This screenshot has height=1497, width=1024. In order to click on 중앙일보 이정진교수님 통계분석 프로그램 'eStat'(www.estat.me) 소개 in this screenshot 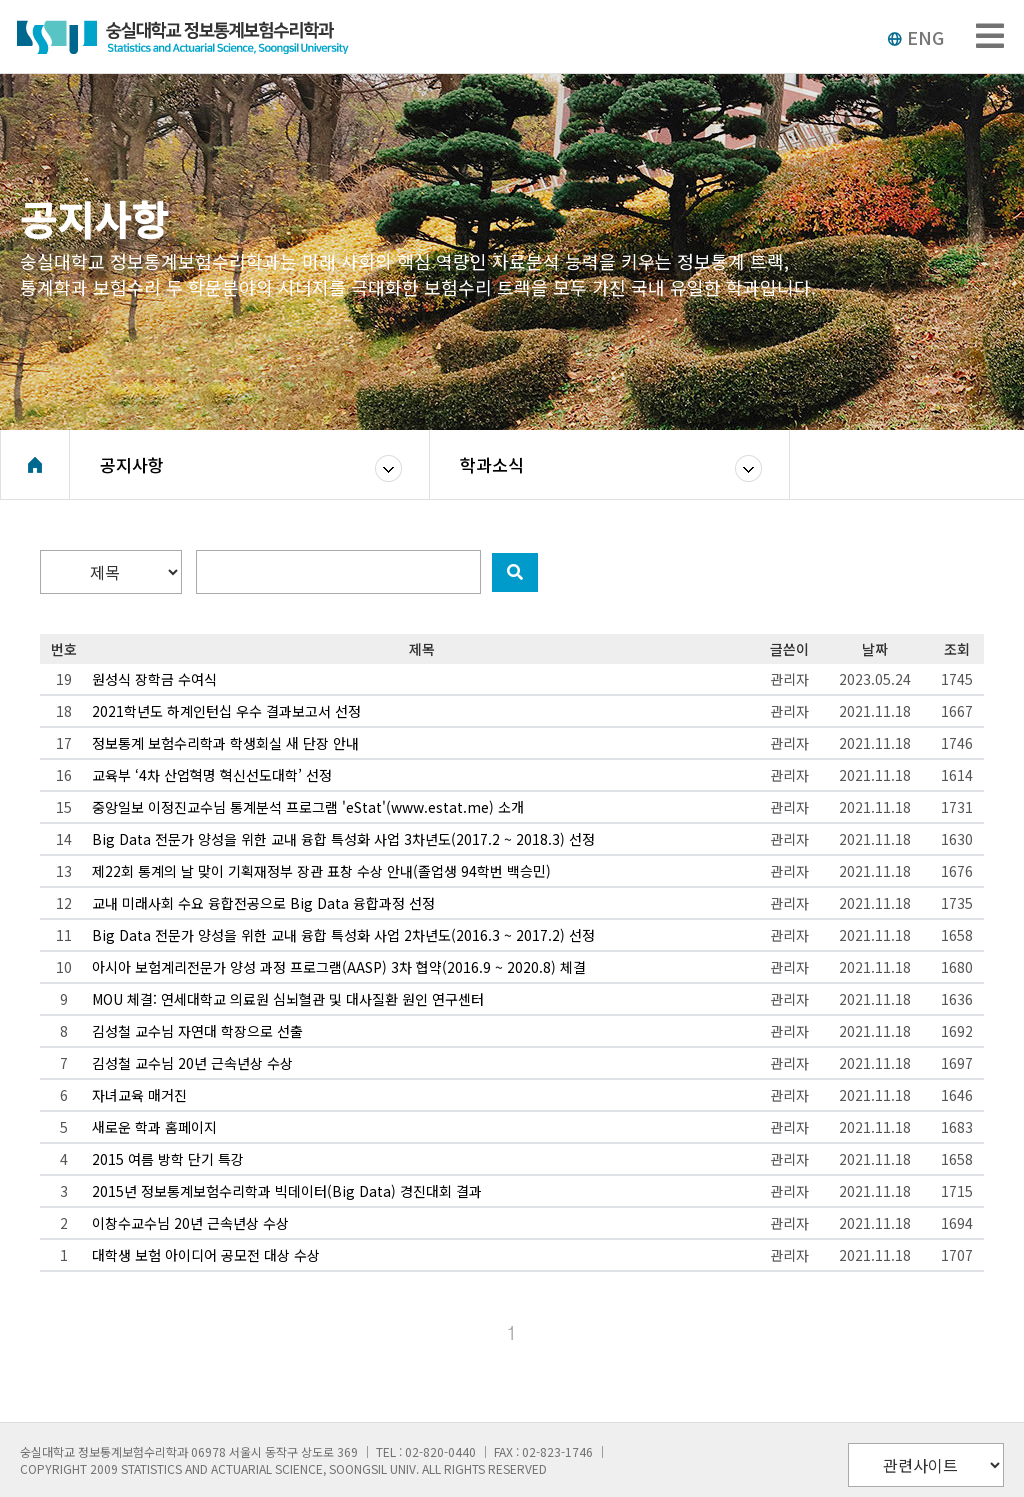, I will do `click(308, 807)`.